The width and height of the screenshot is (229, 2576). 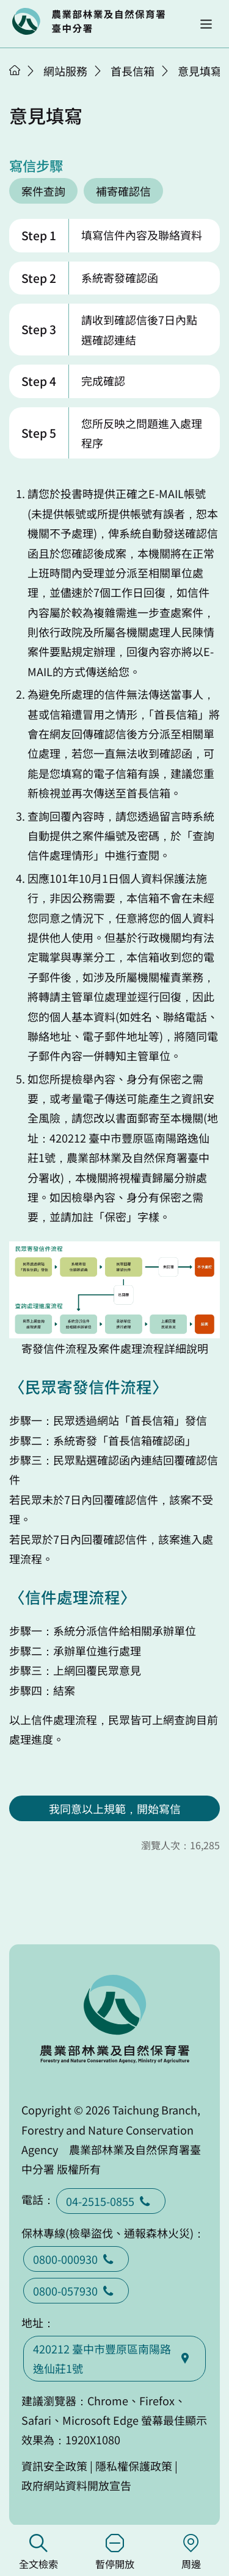 What do you see at coordinates (14, 70) in the screenshot?
I see `首頁` at bounding box center [14, 70].